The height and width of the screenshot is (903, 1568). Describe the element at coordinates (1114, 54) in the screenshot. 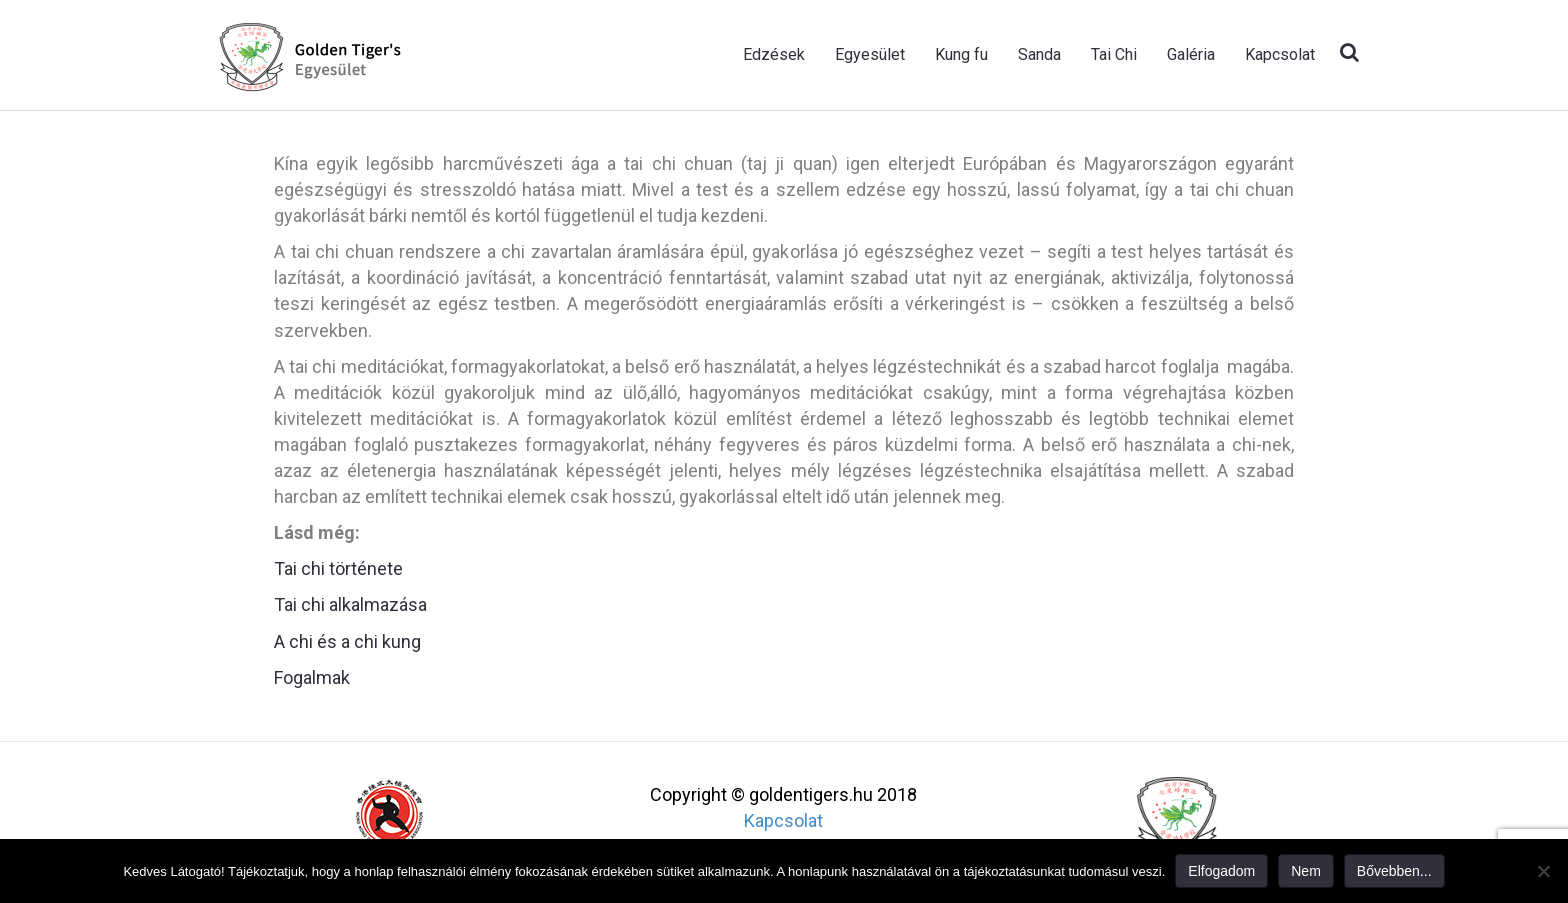

I see `Tai Chi` at that location.